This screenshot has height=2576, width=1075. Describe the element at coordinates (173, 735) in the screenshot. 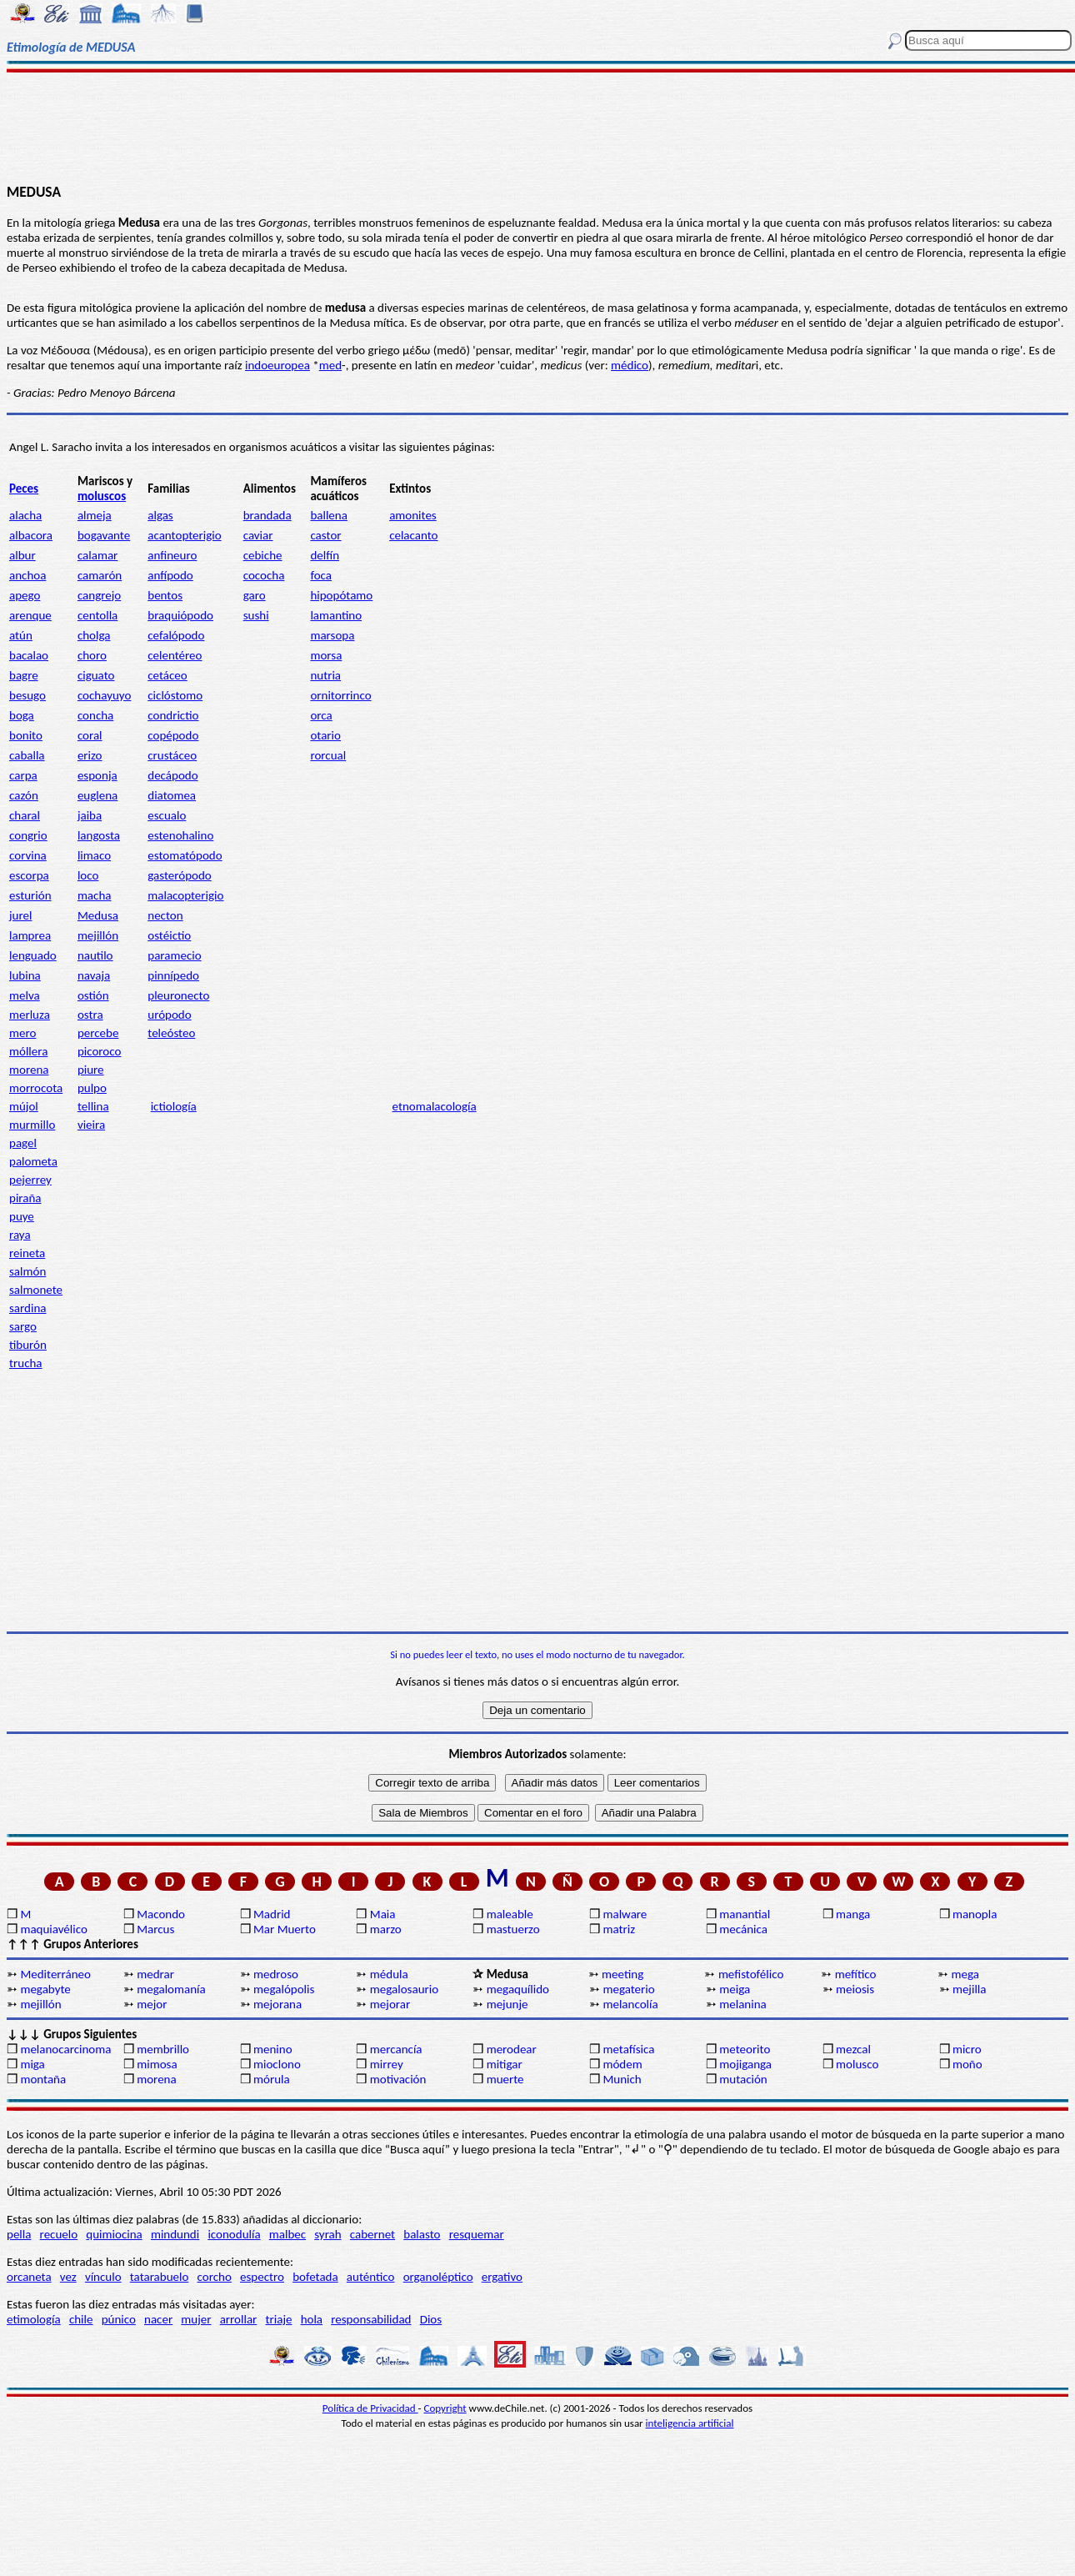

I see `copépodo` at that location.